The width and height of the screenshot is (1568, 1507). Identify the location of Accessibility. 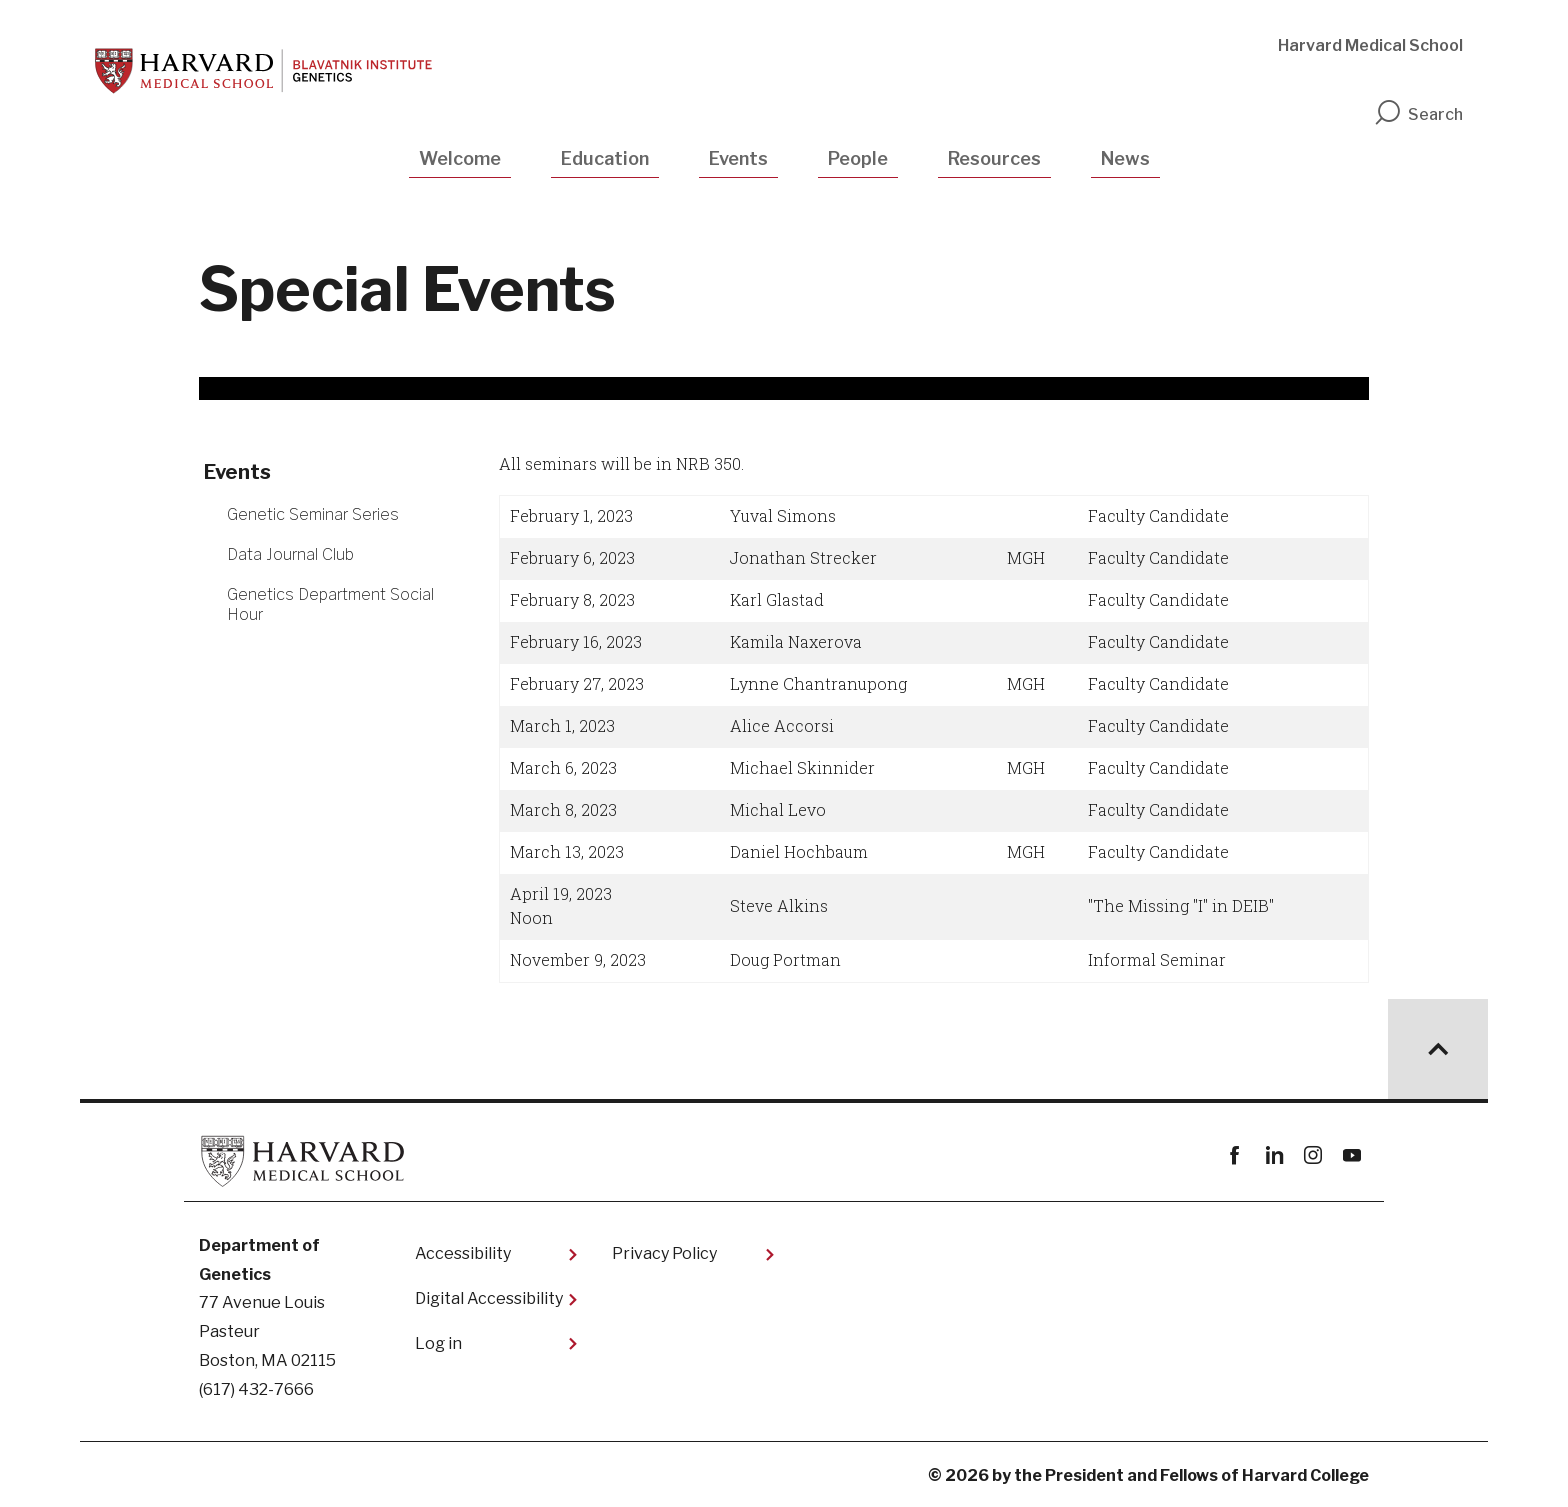
(463, 1253).